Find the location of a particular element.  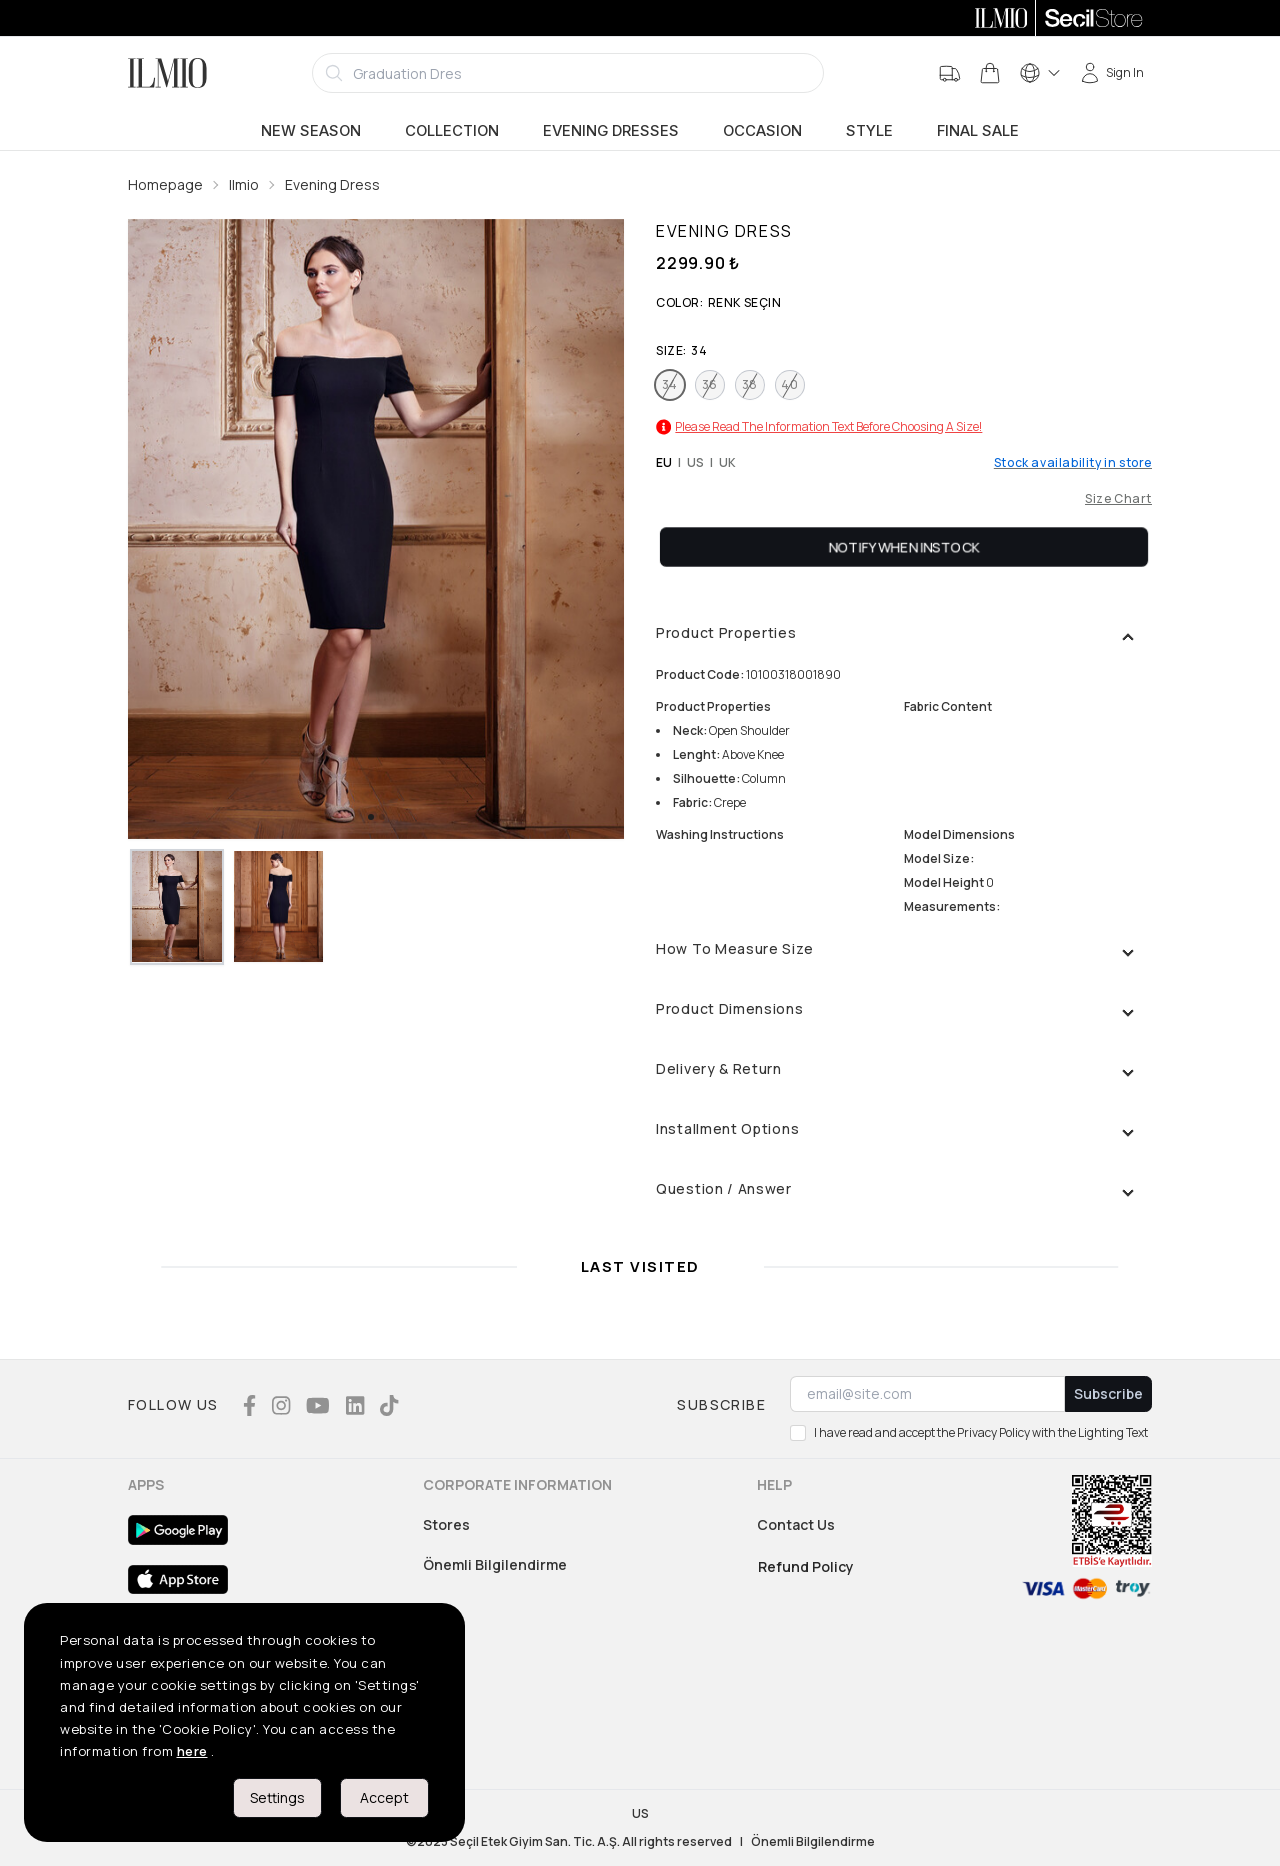

Settings is located at coordinates (277, 1797).